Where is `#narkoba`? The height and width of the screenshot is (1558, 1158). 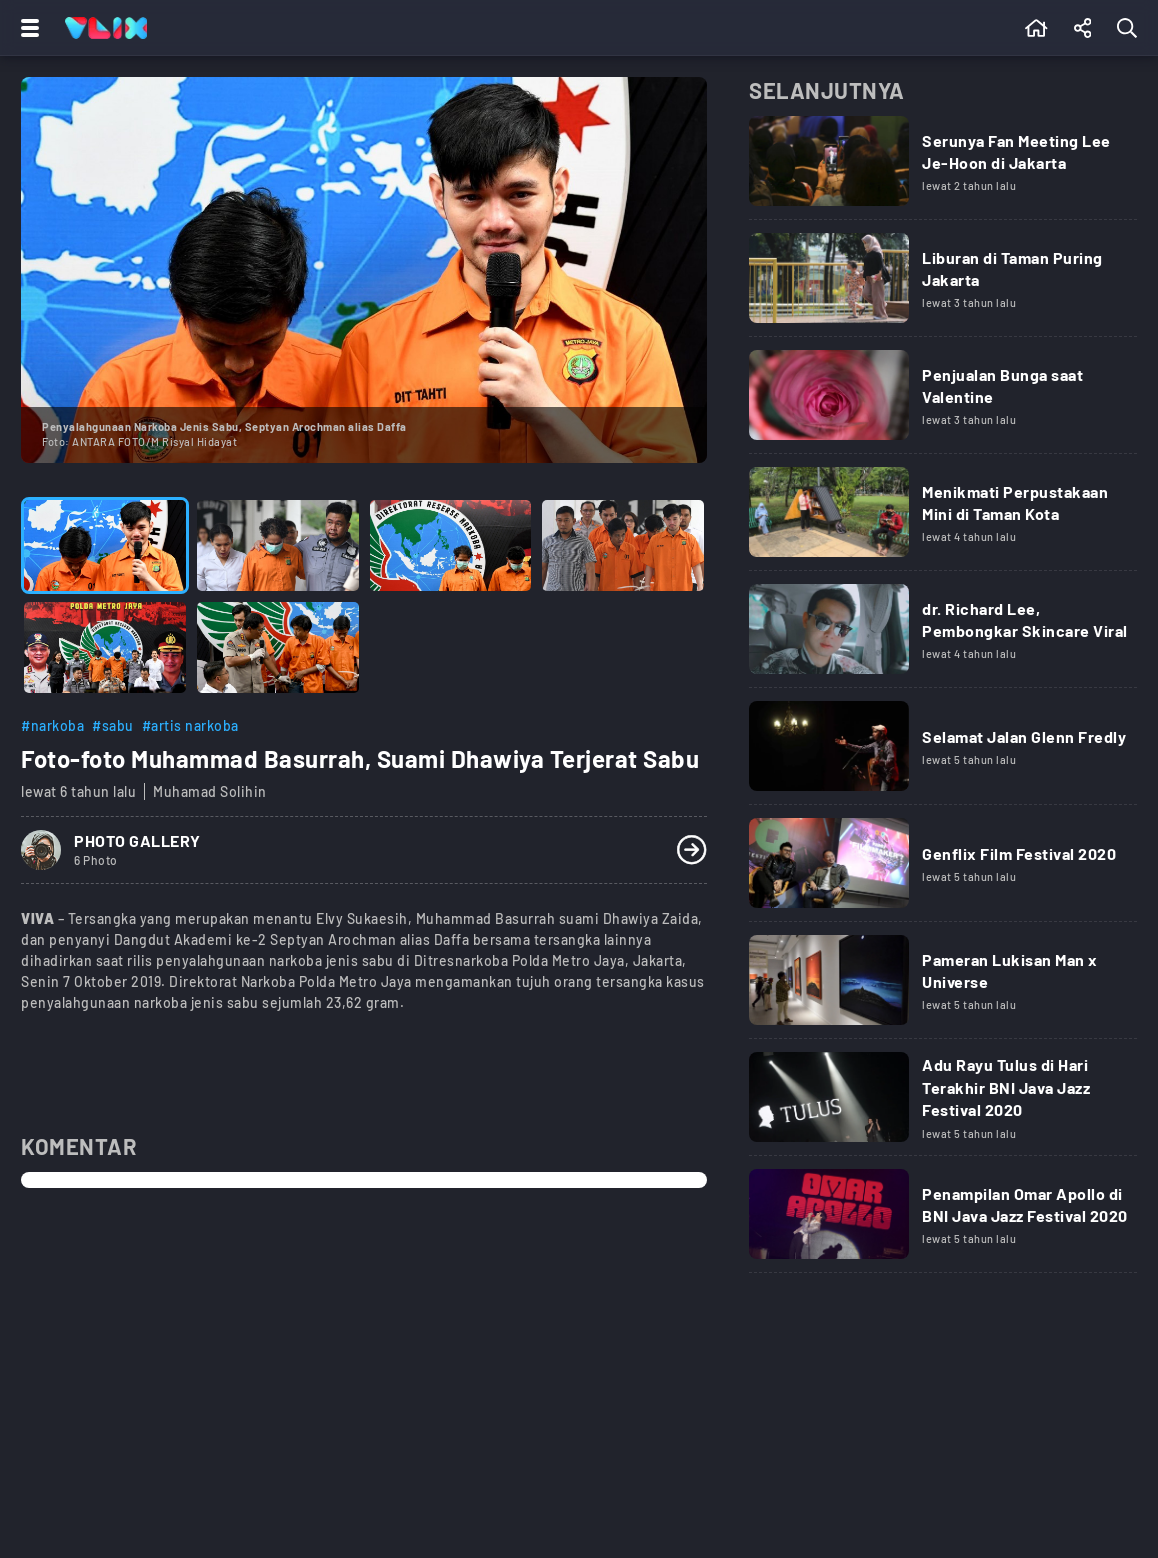
#narkoba is located at coordinates (52, 725).